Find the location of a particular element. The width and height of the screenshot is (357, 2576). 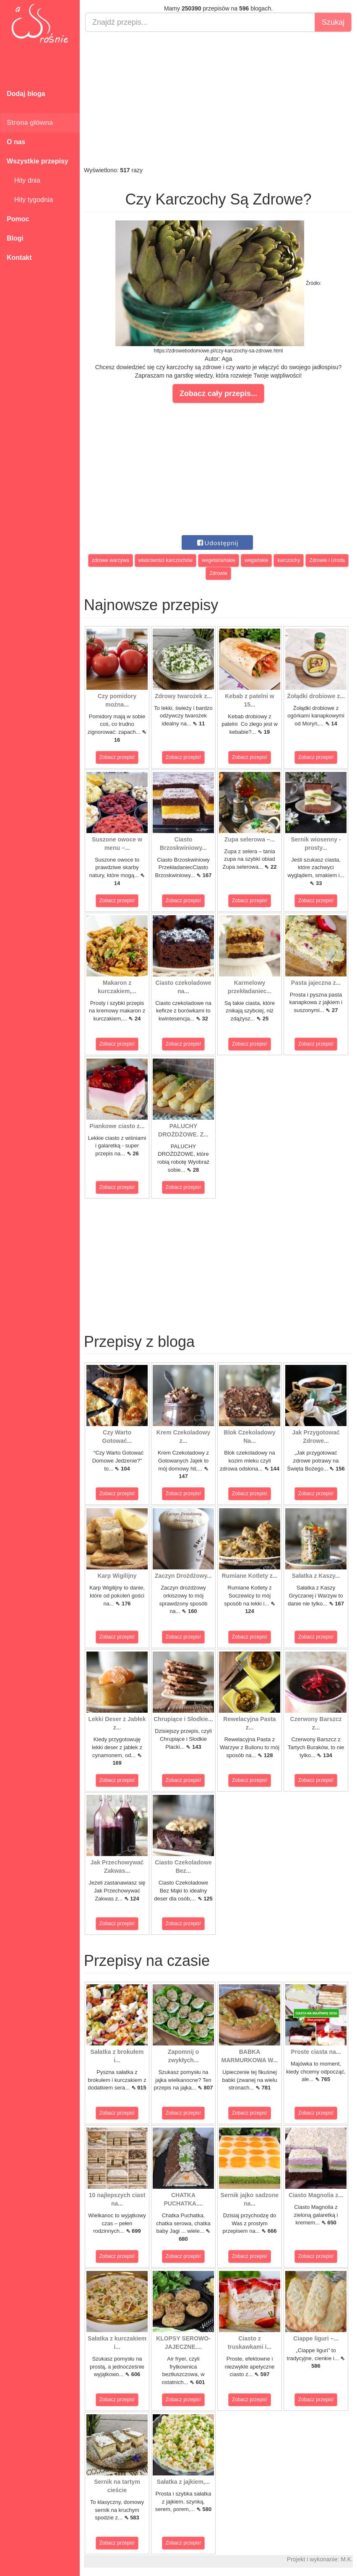

Wszystkie przepisy is located at coordinates (37, 161).